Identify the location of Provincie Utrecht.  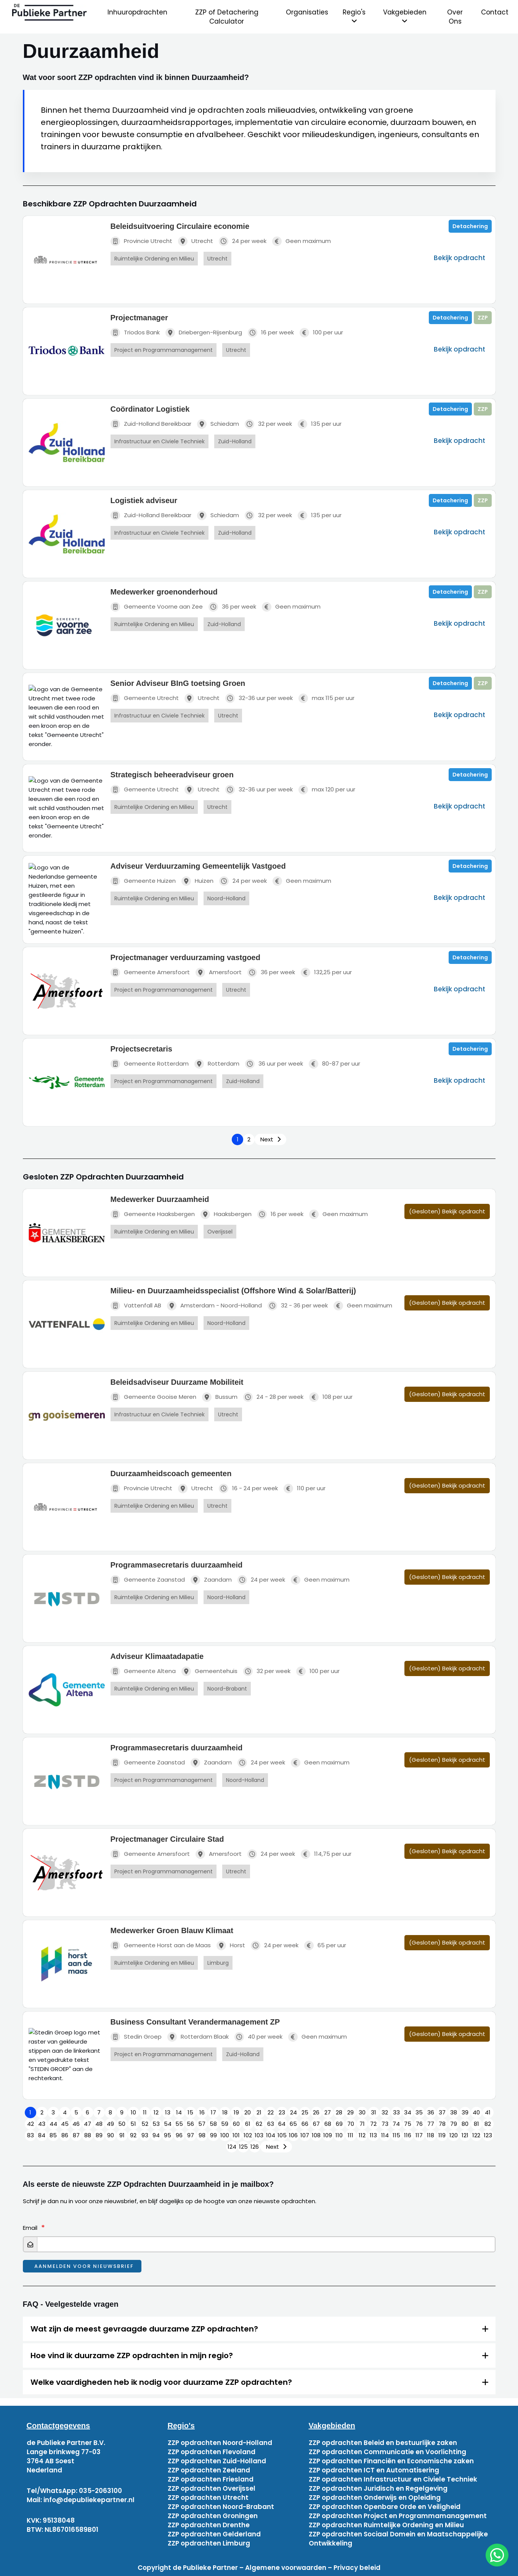
(141, 241).